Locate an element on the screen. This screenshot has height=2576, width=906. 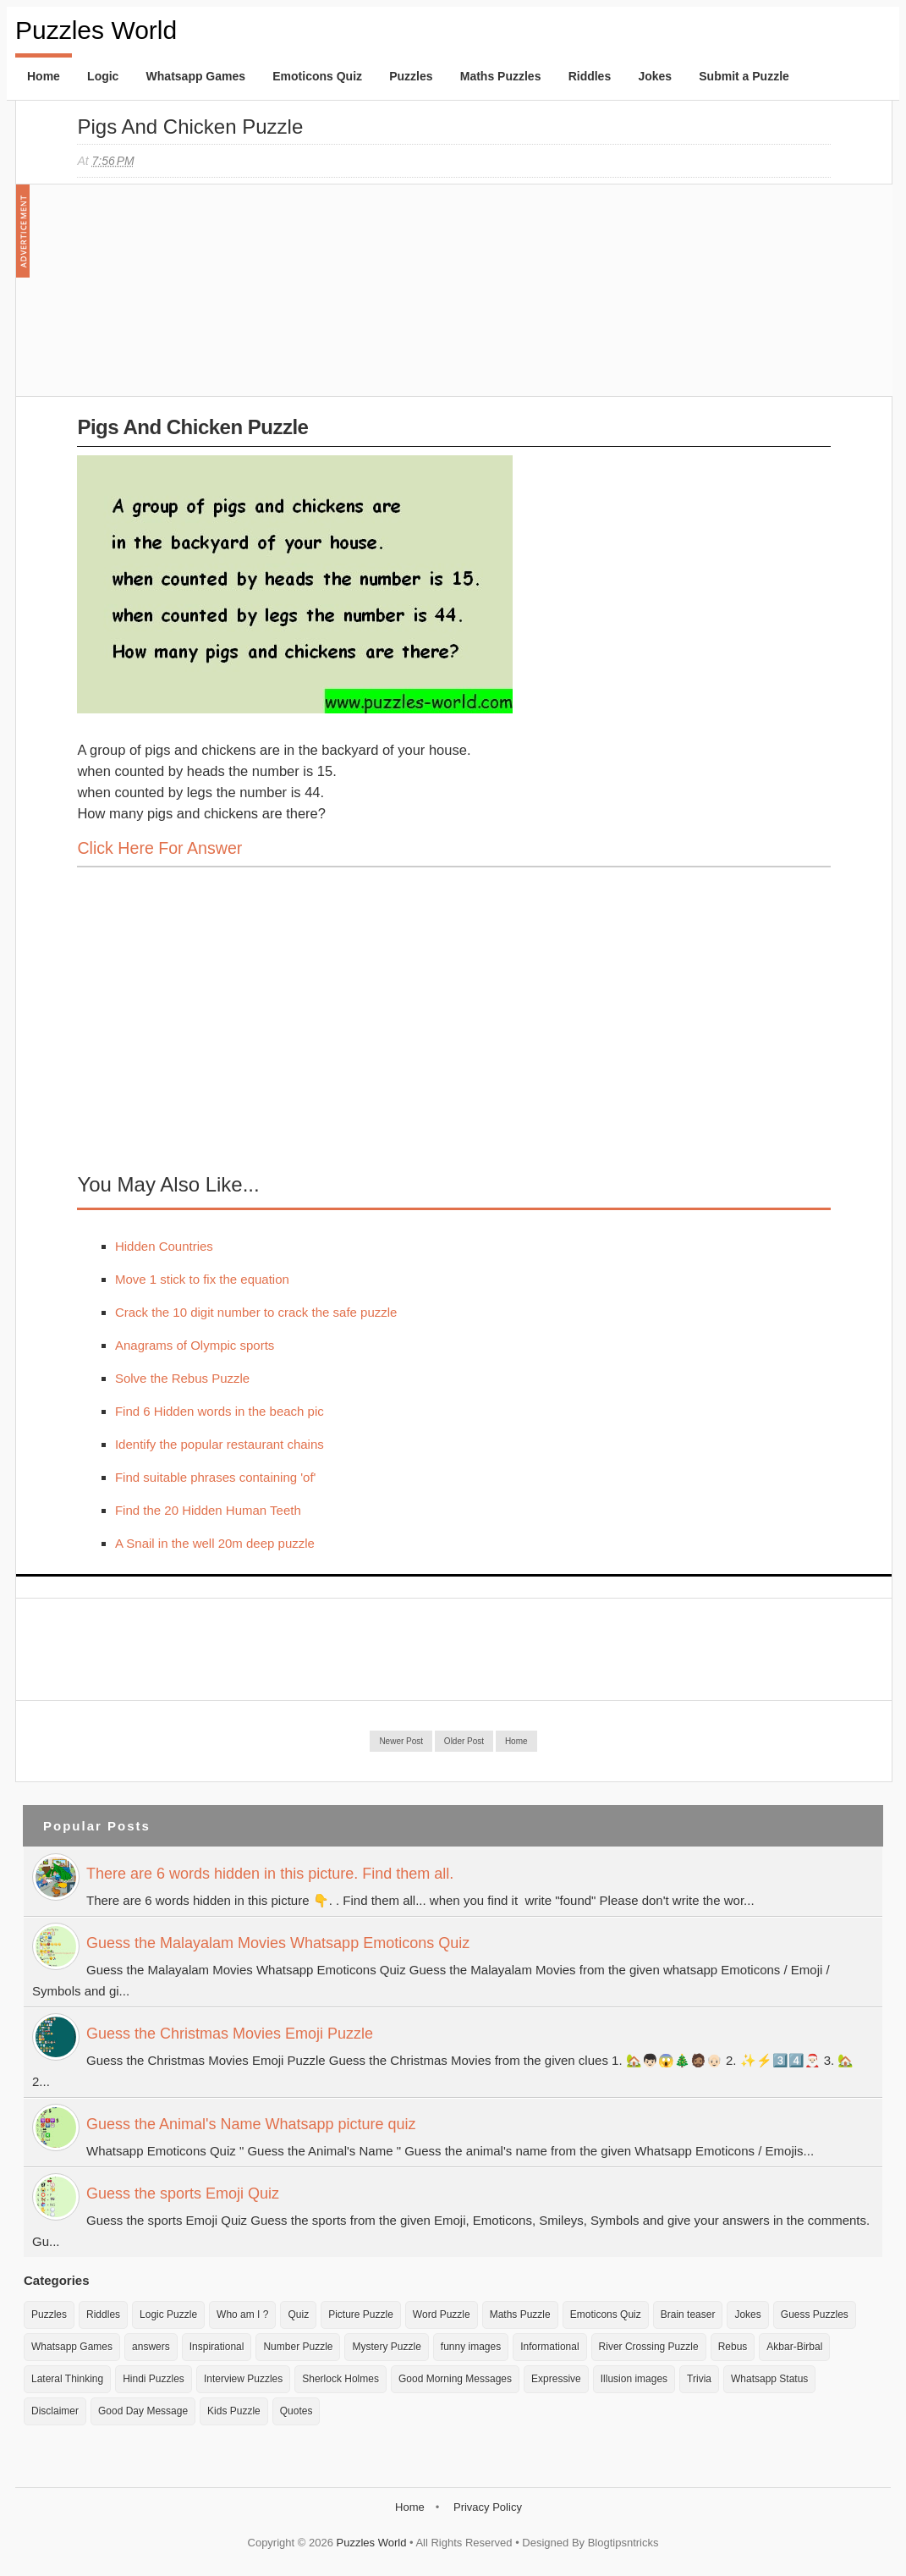
Find suitable phrases containing 'of' is located at coordinates (215, 1477).